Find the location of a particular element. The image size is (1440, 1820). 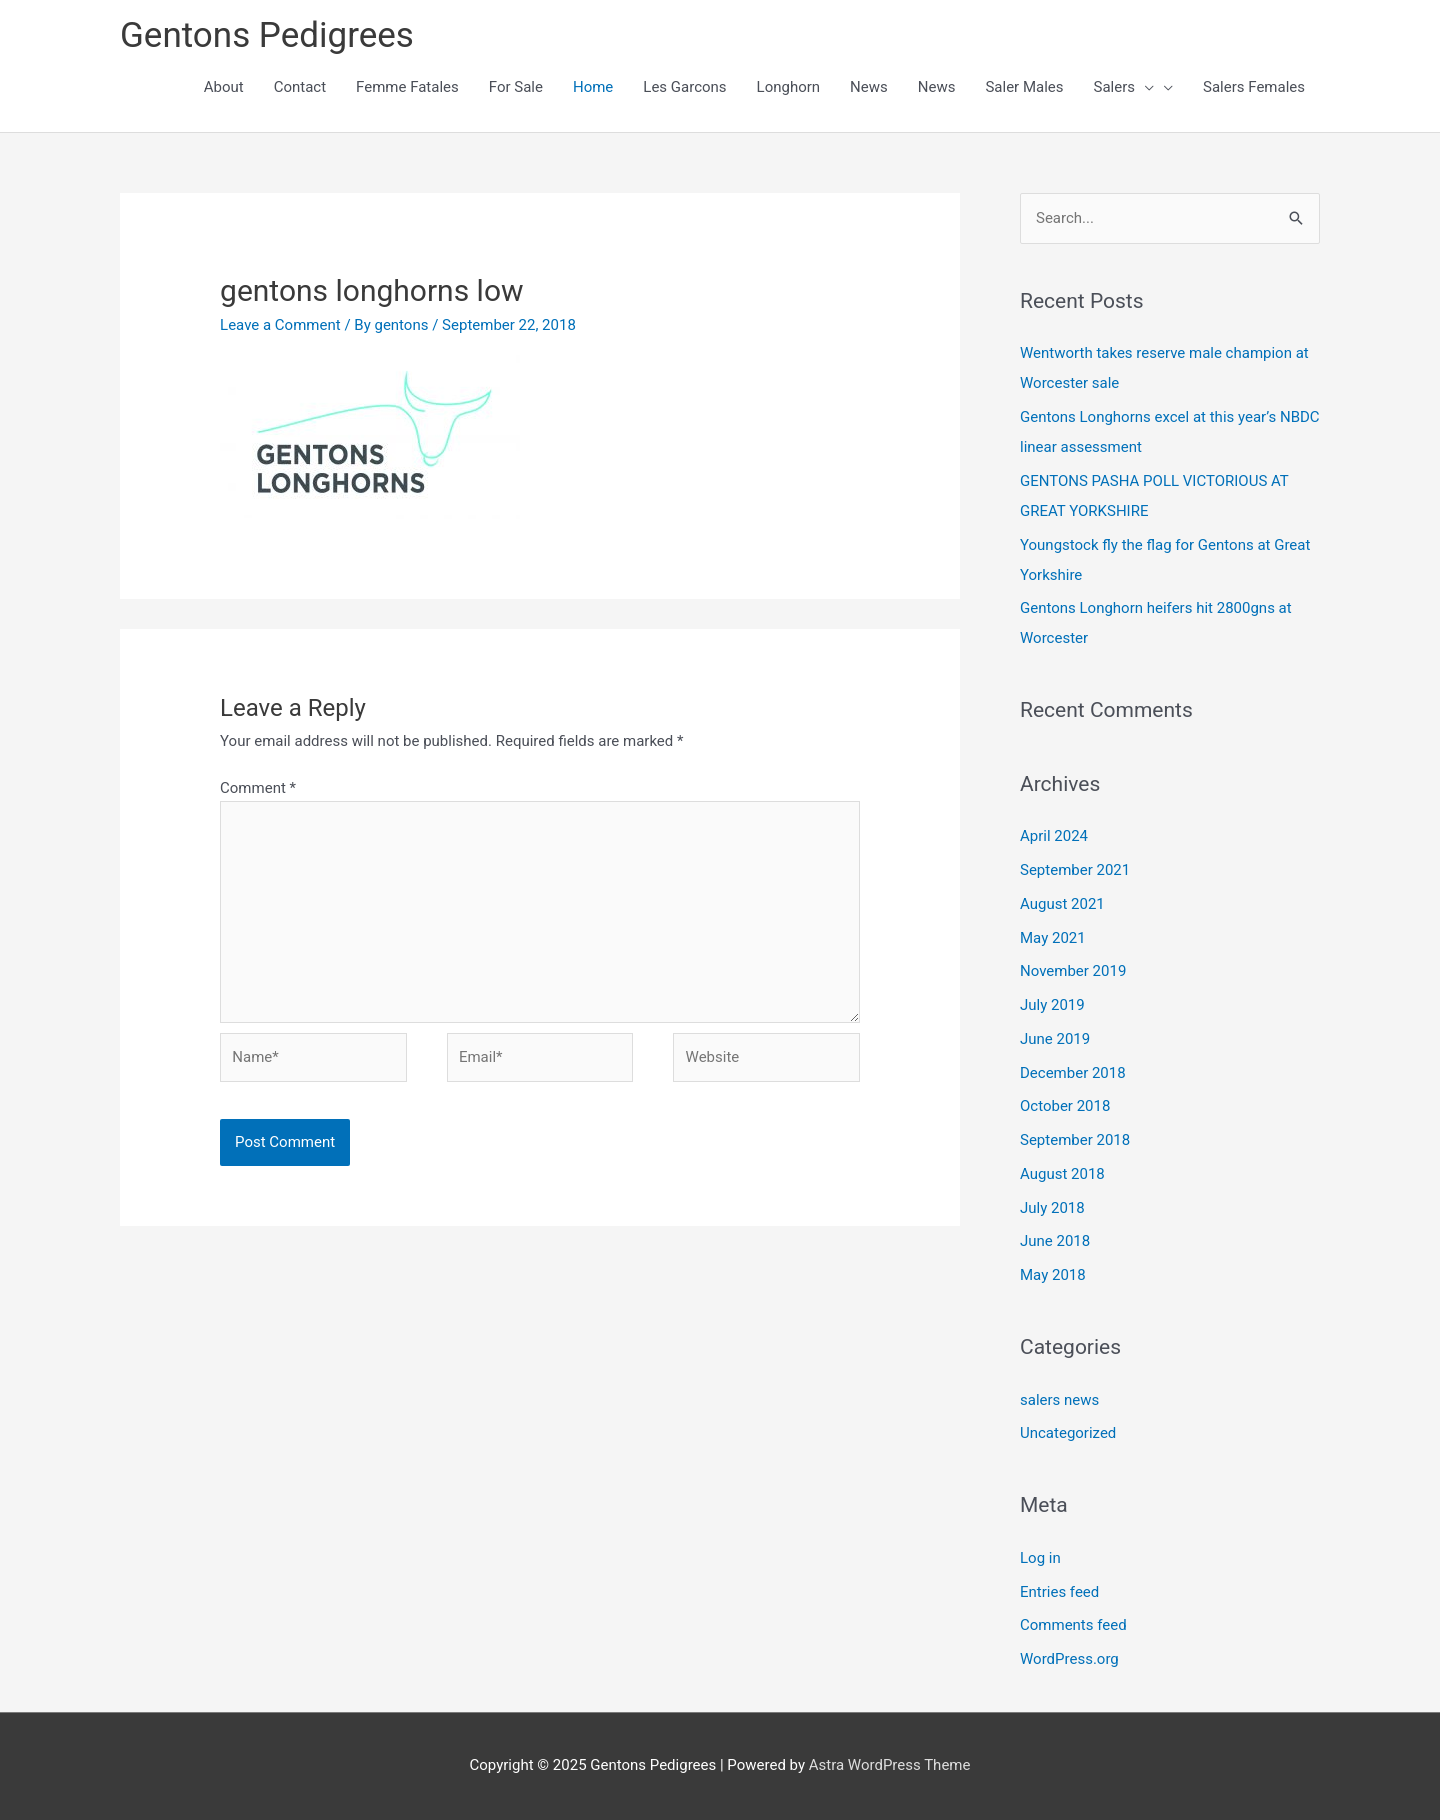

Home is located at coordinates (593, 87).